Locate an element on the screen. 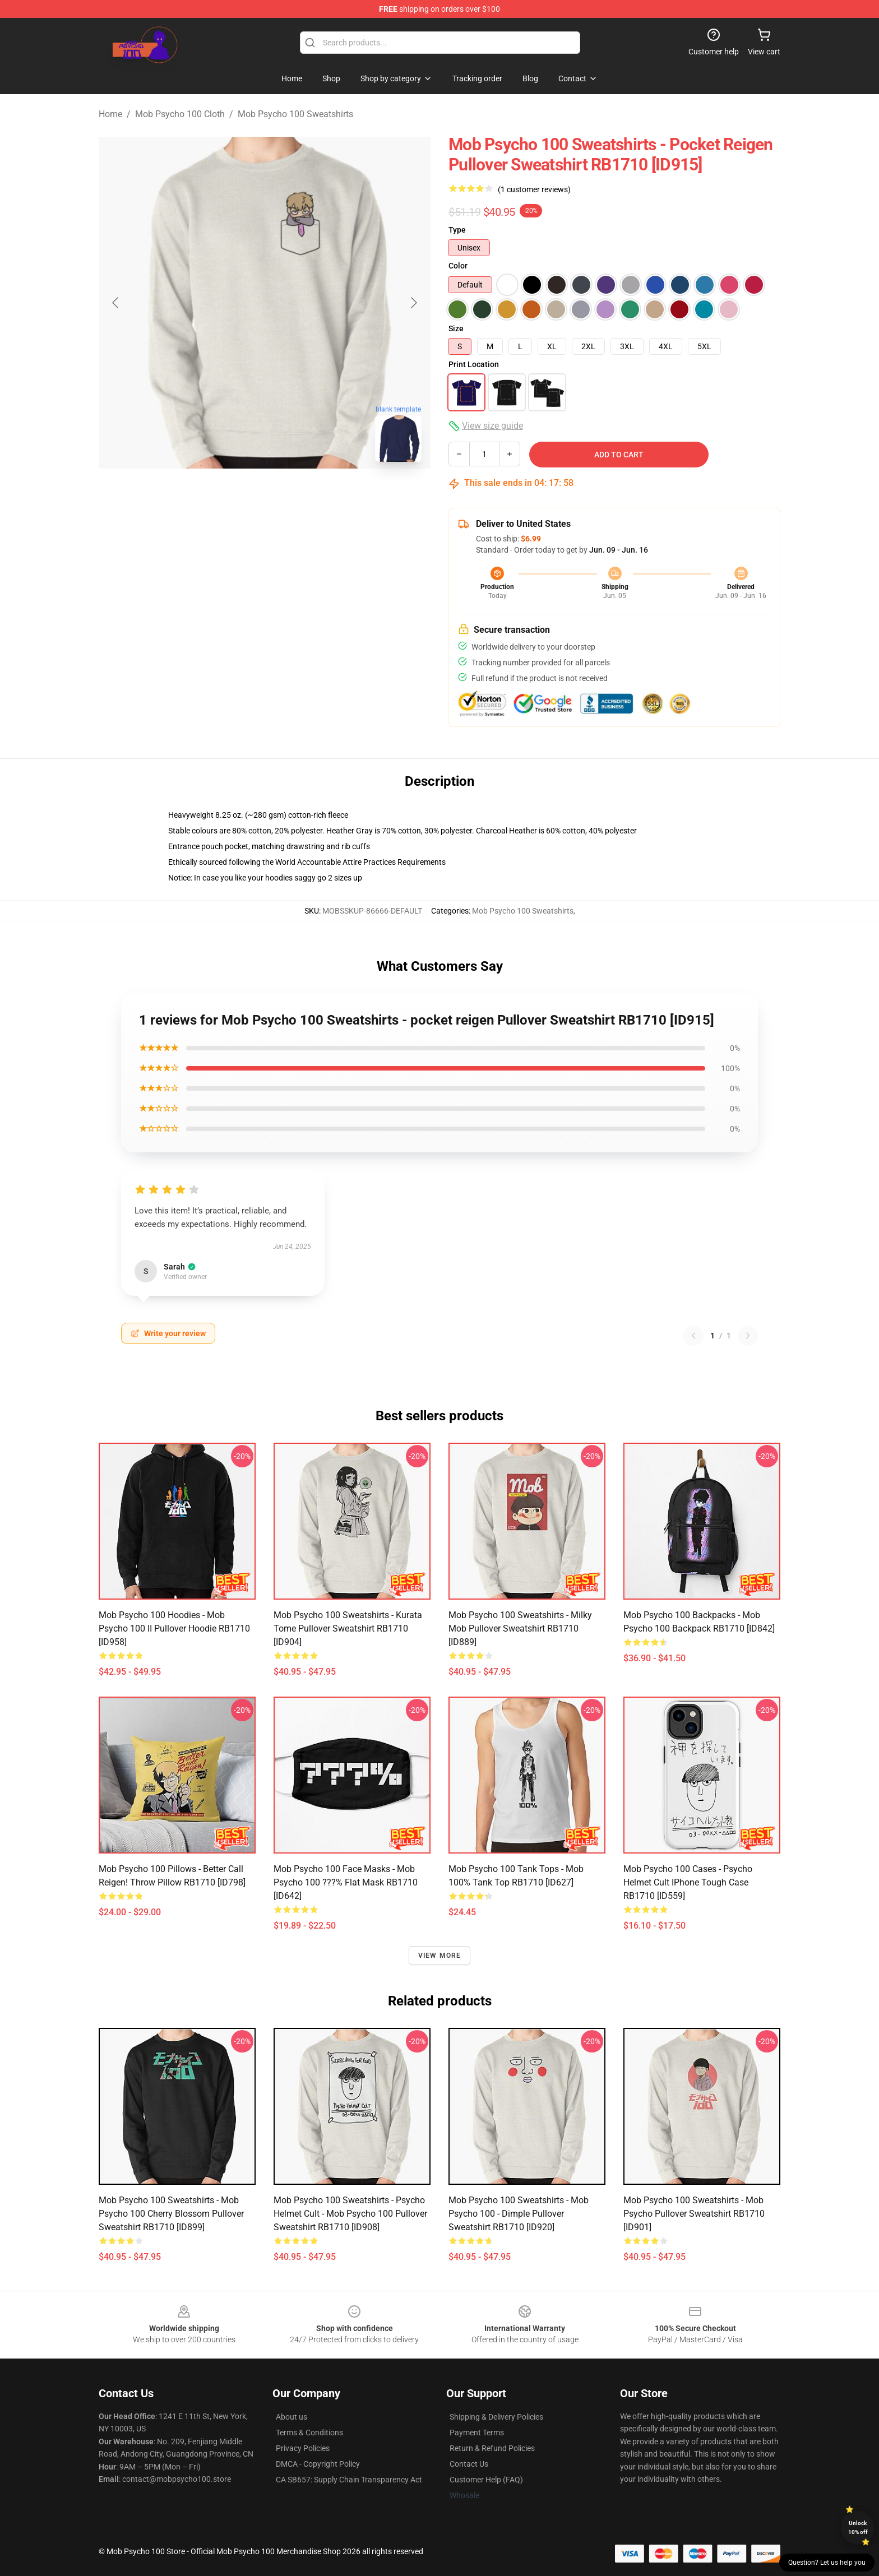 This screenshot has width=879, height=2576. Color is located at coordinates (458, 265).